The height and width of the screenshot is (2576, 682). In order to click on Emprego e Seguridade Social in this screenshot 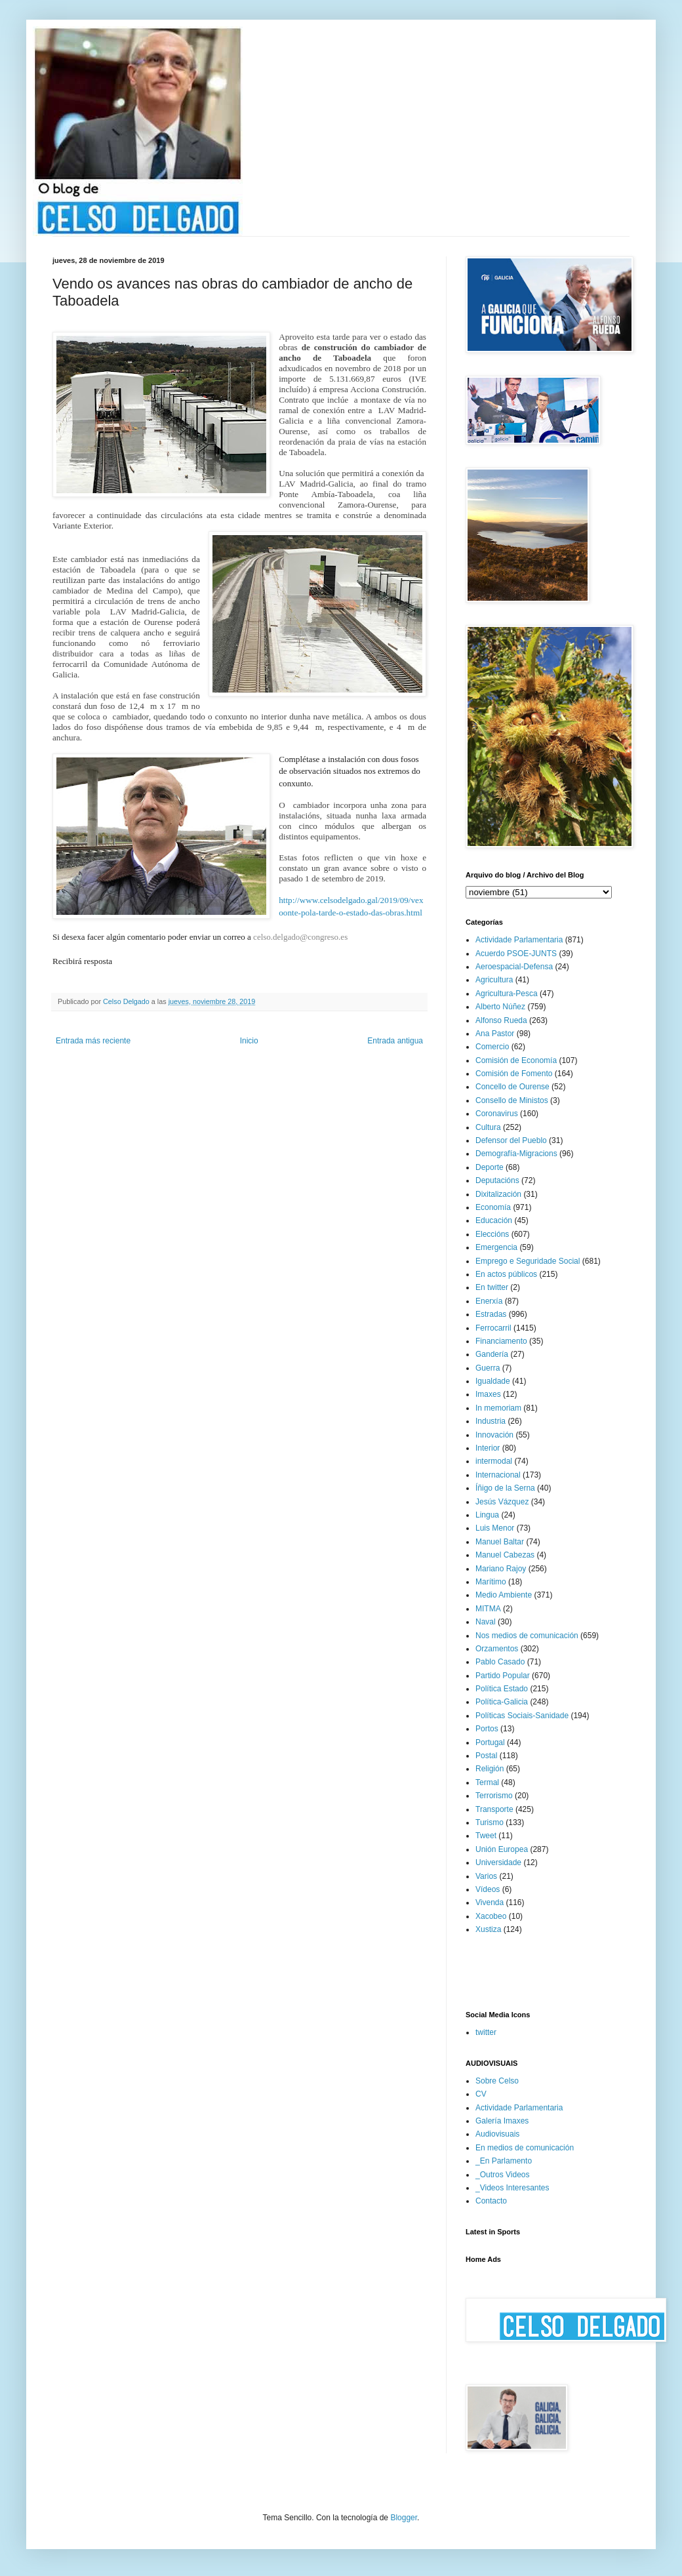, I will do `click(527, 1261)`.